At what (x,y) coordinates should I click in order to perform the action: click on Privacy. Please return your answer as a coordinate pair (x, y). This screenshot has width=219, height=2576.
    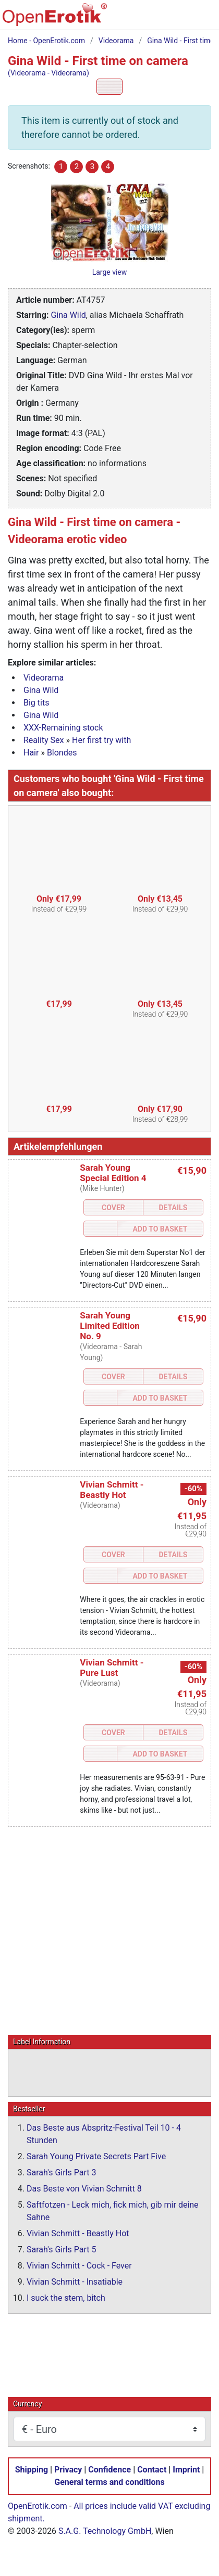
    Looking at the image, I should click on (68, 2469).